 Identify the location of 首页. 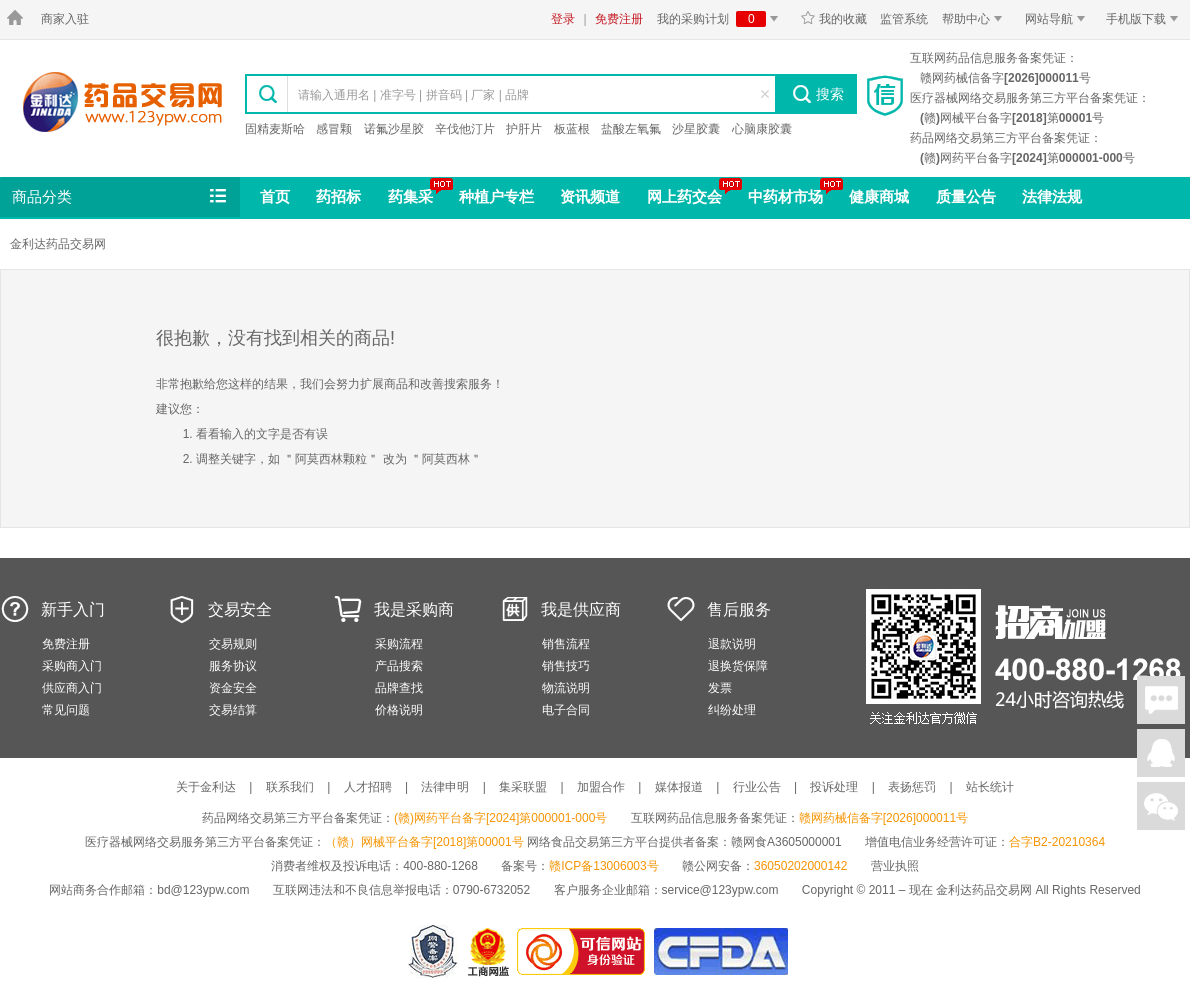
(275, 196).